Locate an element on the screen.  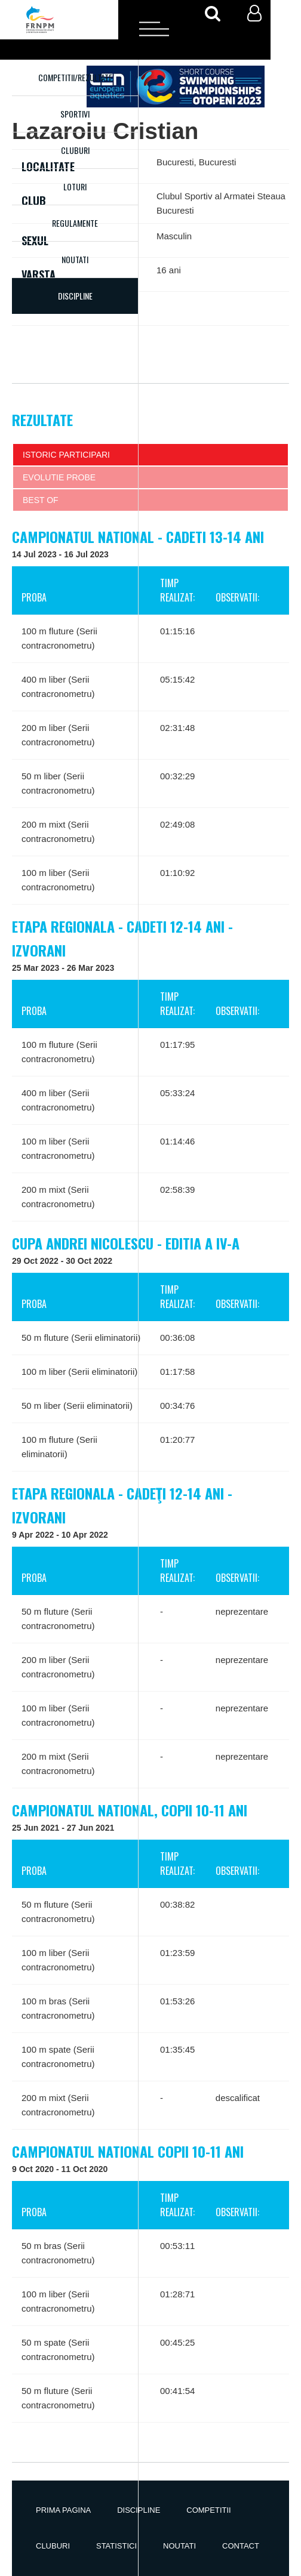
Competitii/Rezultate is located at coordinates (75, 77).